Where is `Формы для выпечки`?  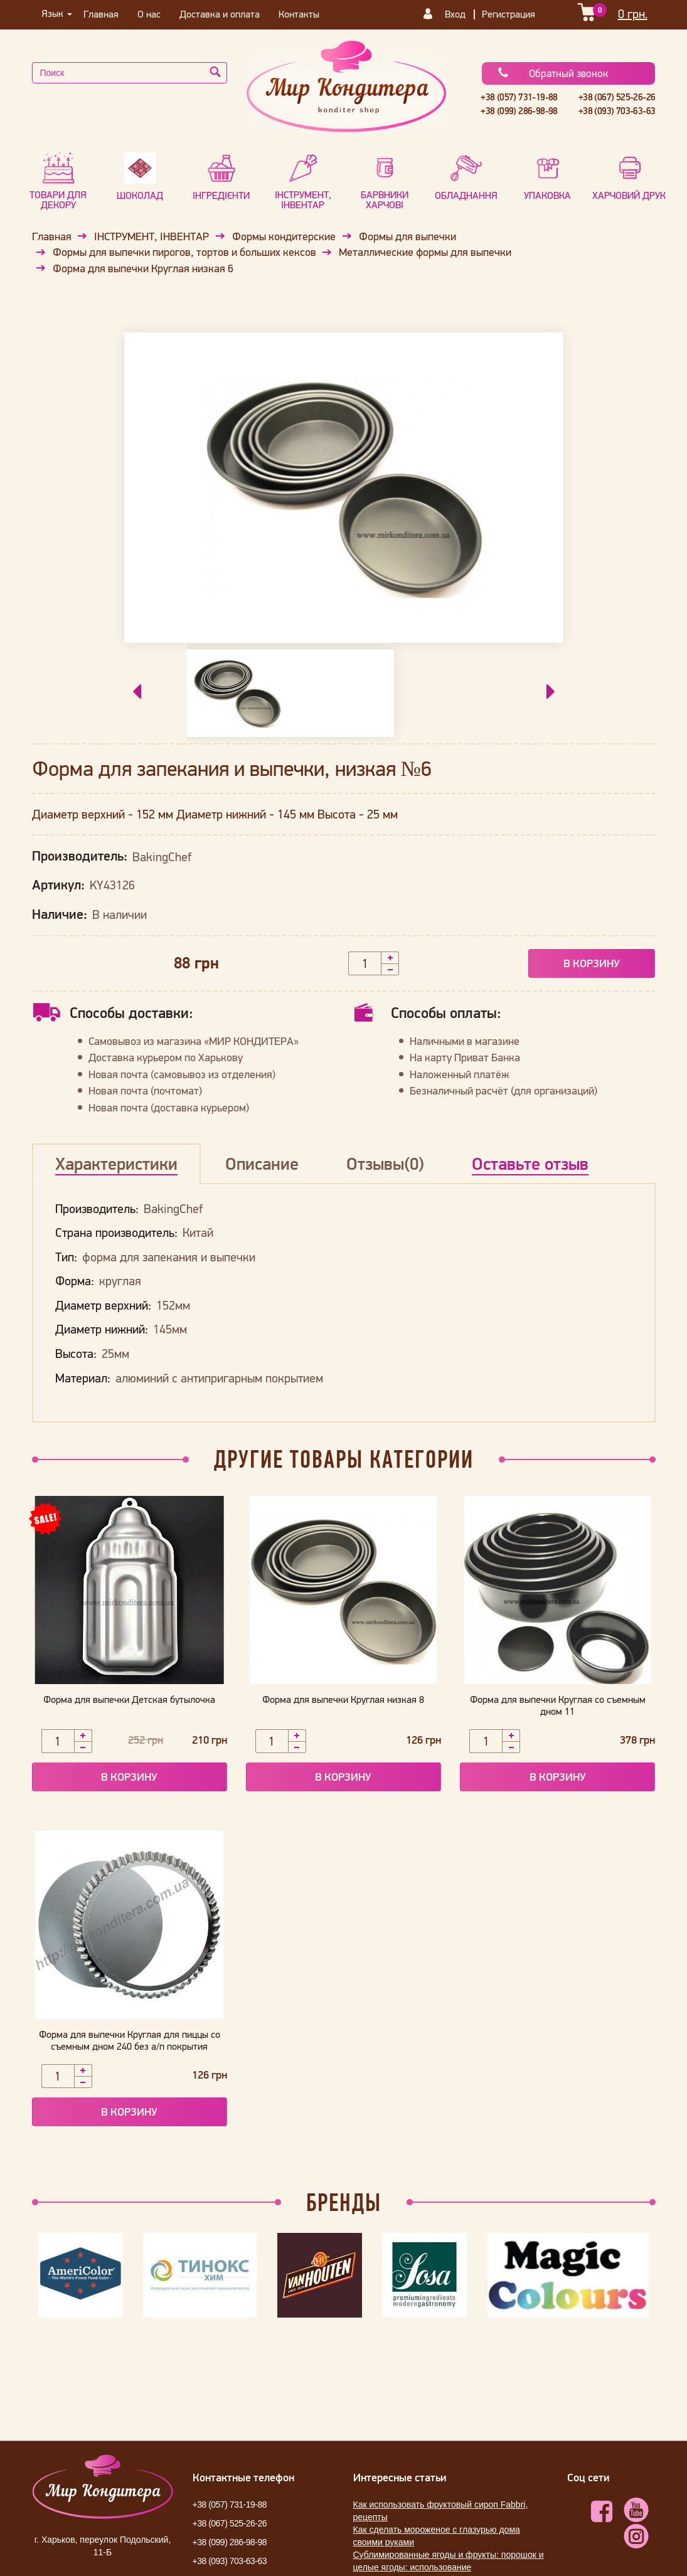 Формы для выпечки is located at coordinates (407, 236).